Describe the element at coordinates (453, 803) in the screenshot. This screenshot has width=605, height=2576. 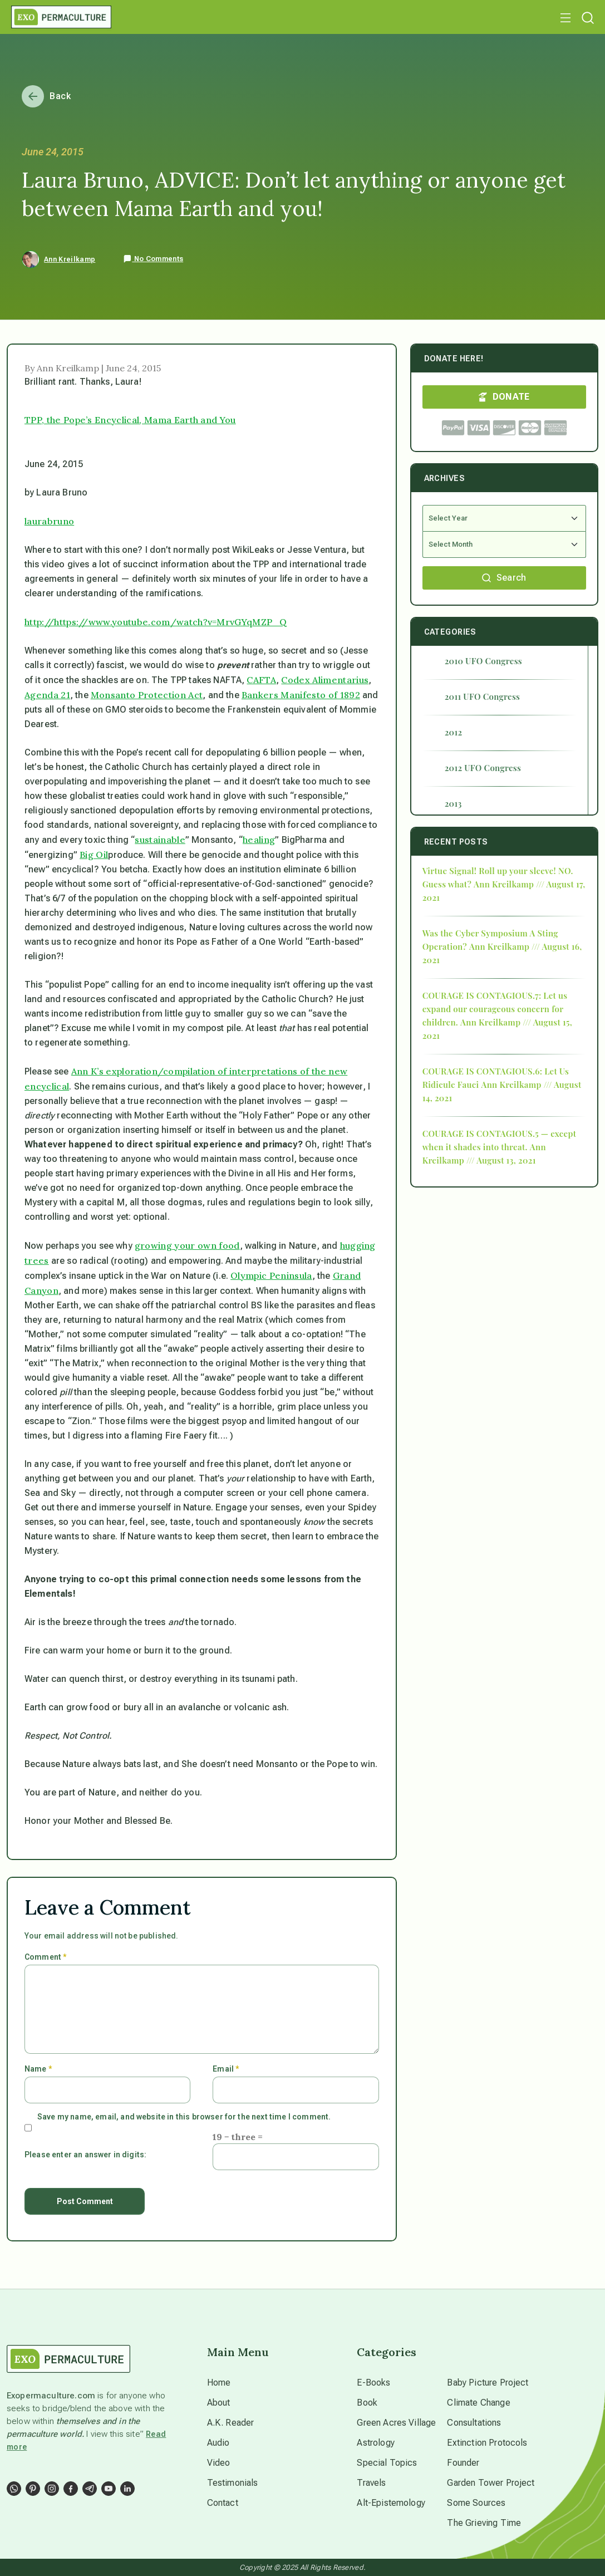
I see `2013` at that location.